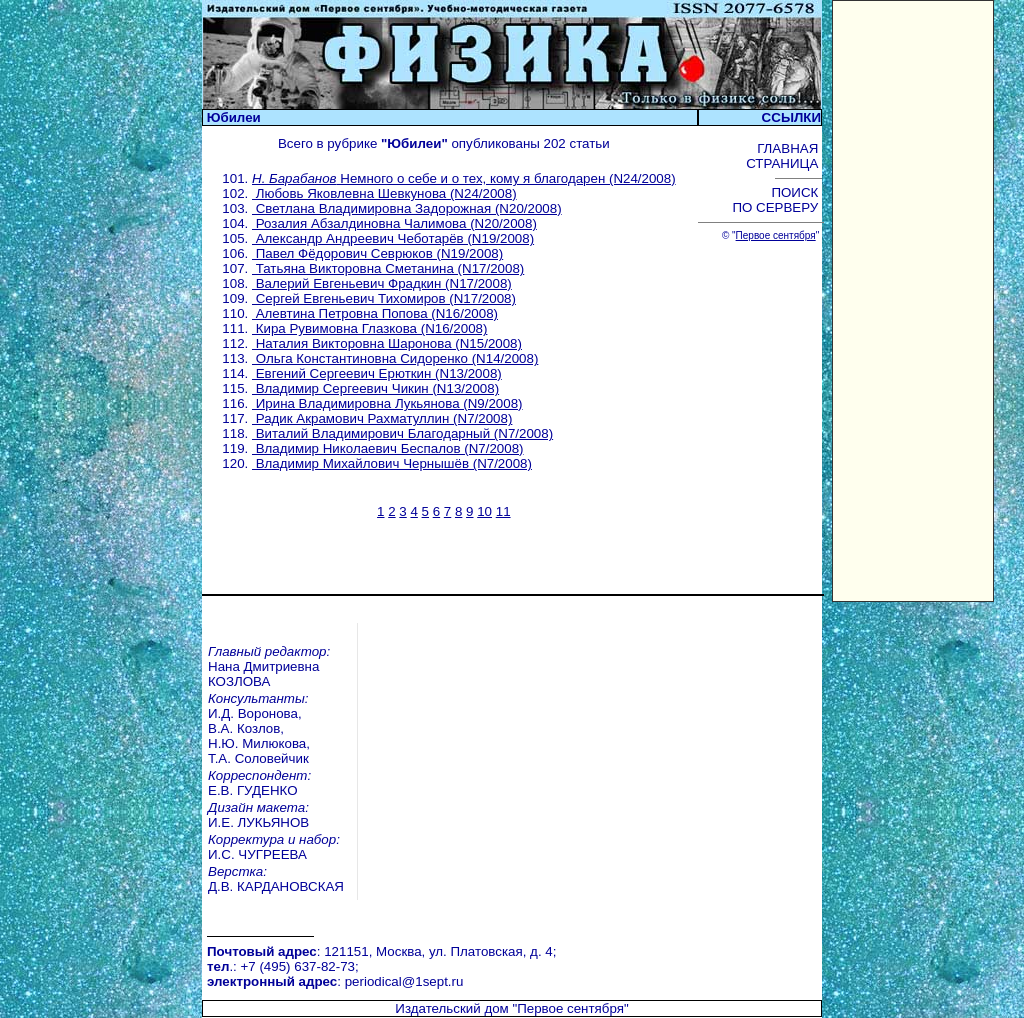 Image resolution: width=1024 pixels, height=1018 pixels. Describe the element at coordinates (511, 899) in the screenshot. I see `Издательский дом "Первое сентября"` at that location.